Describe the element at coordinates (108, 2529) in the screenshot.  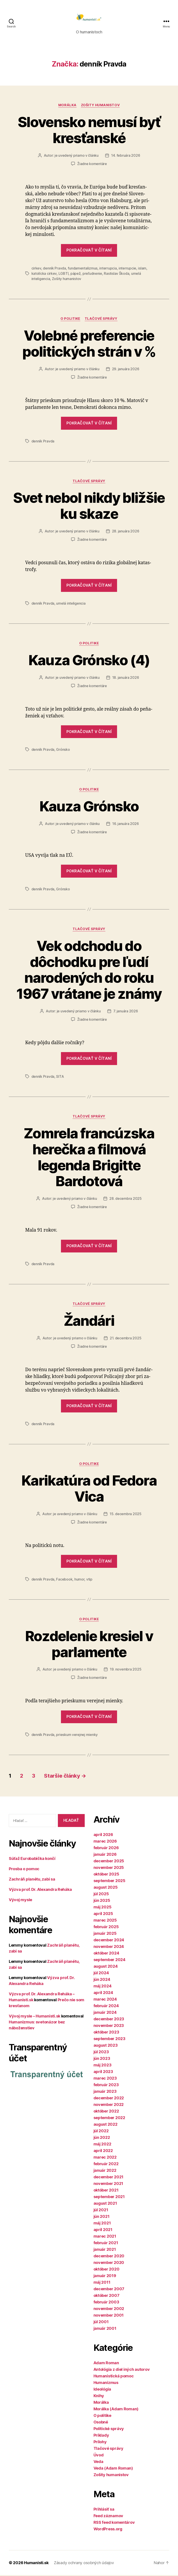
I see `WordPress.org` at that location.